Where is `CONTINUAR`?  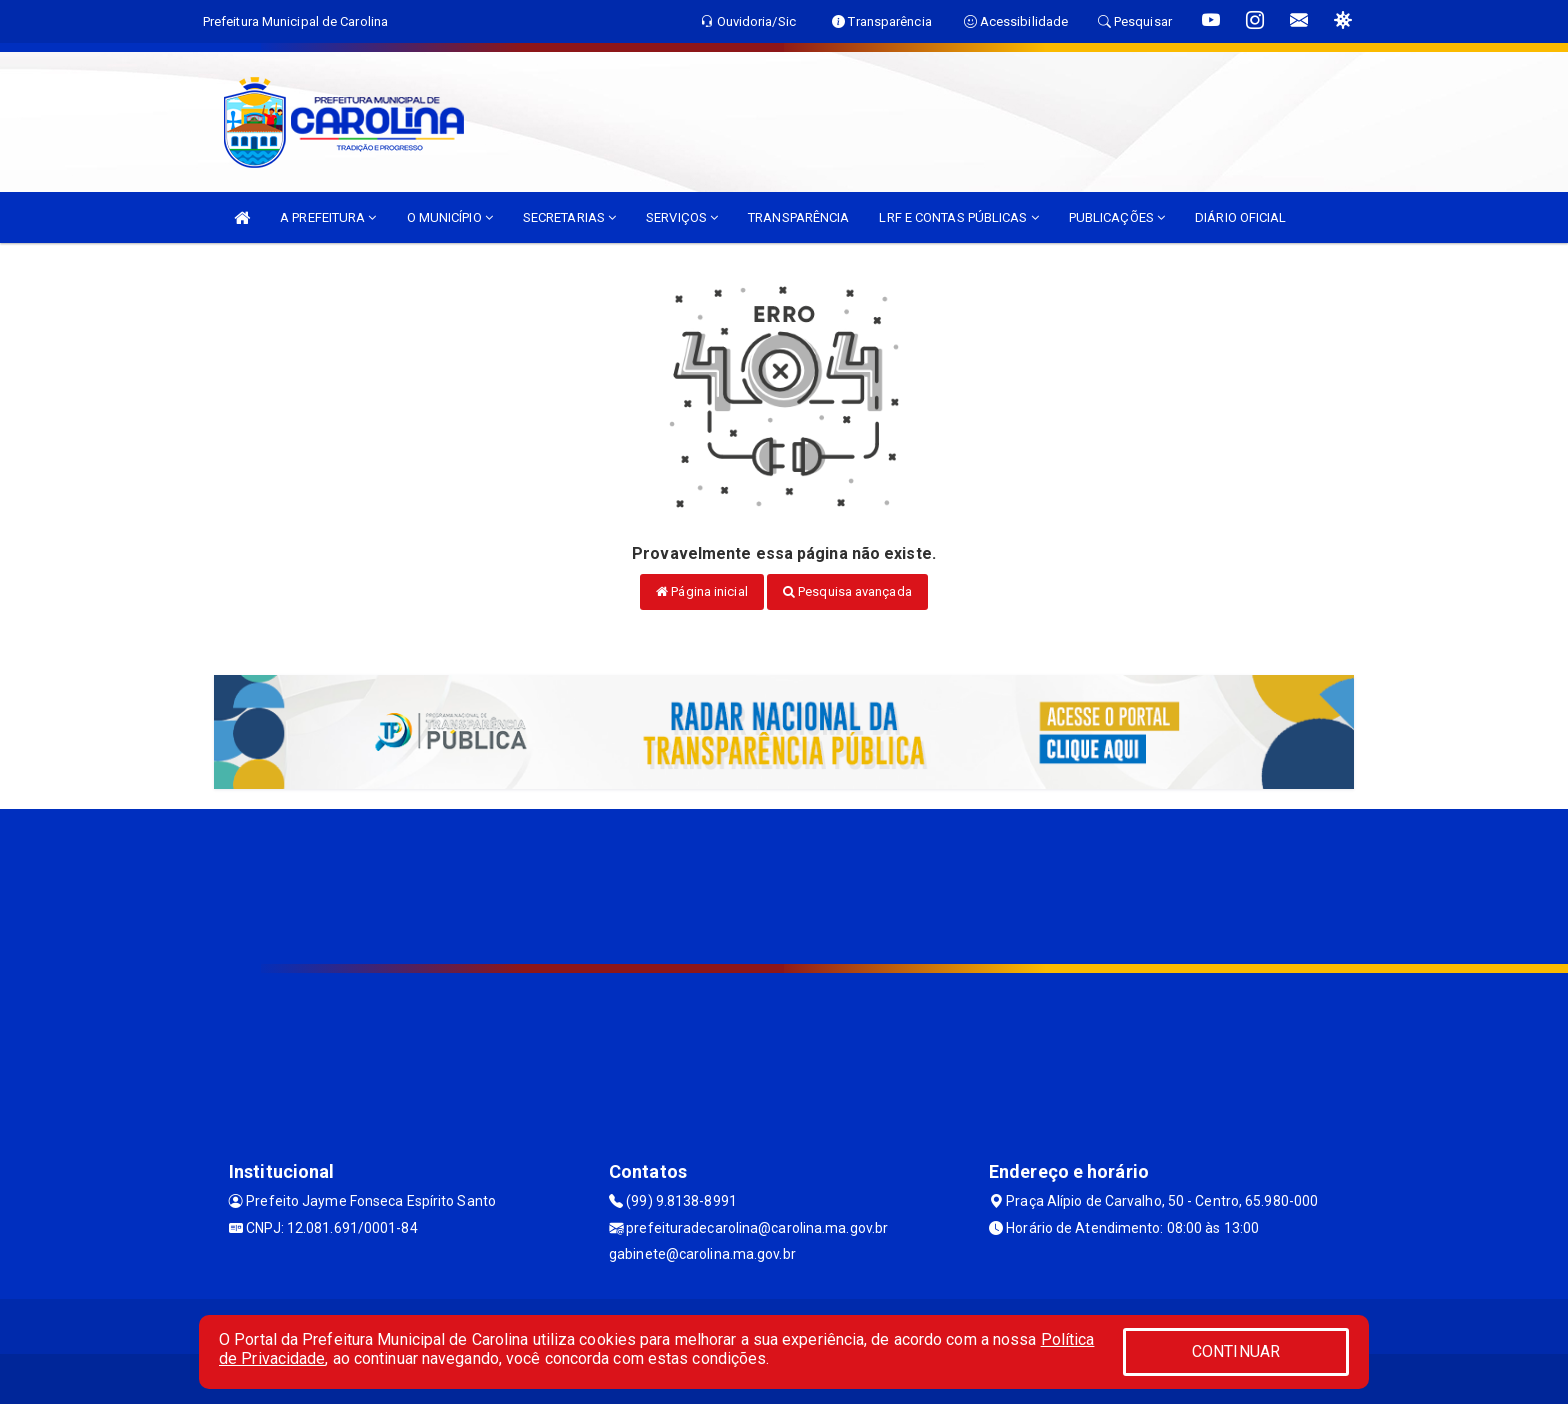 CONTINUAR is located at coordinates (1236, 1351).